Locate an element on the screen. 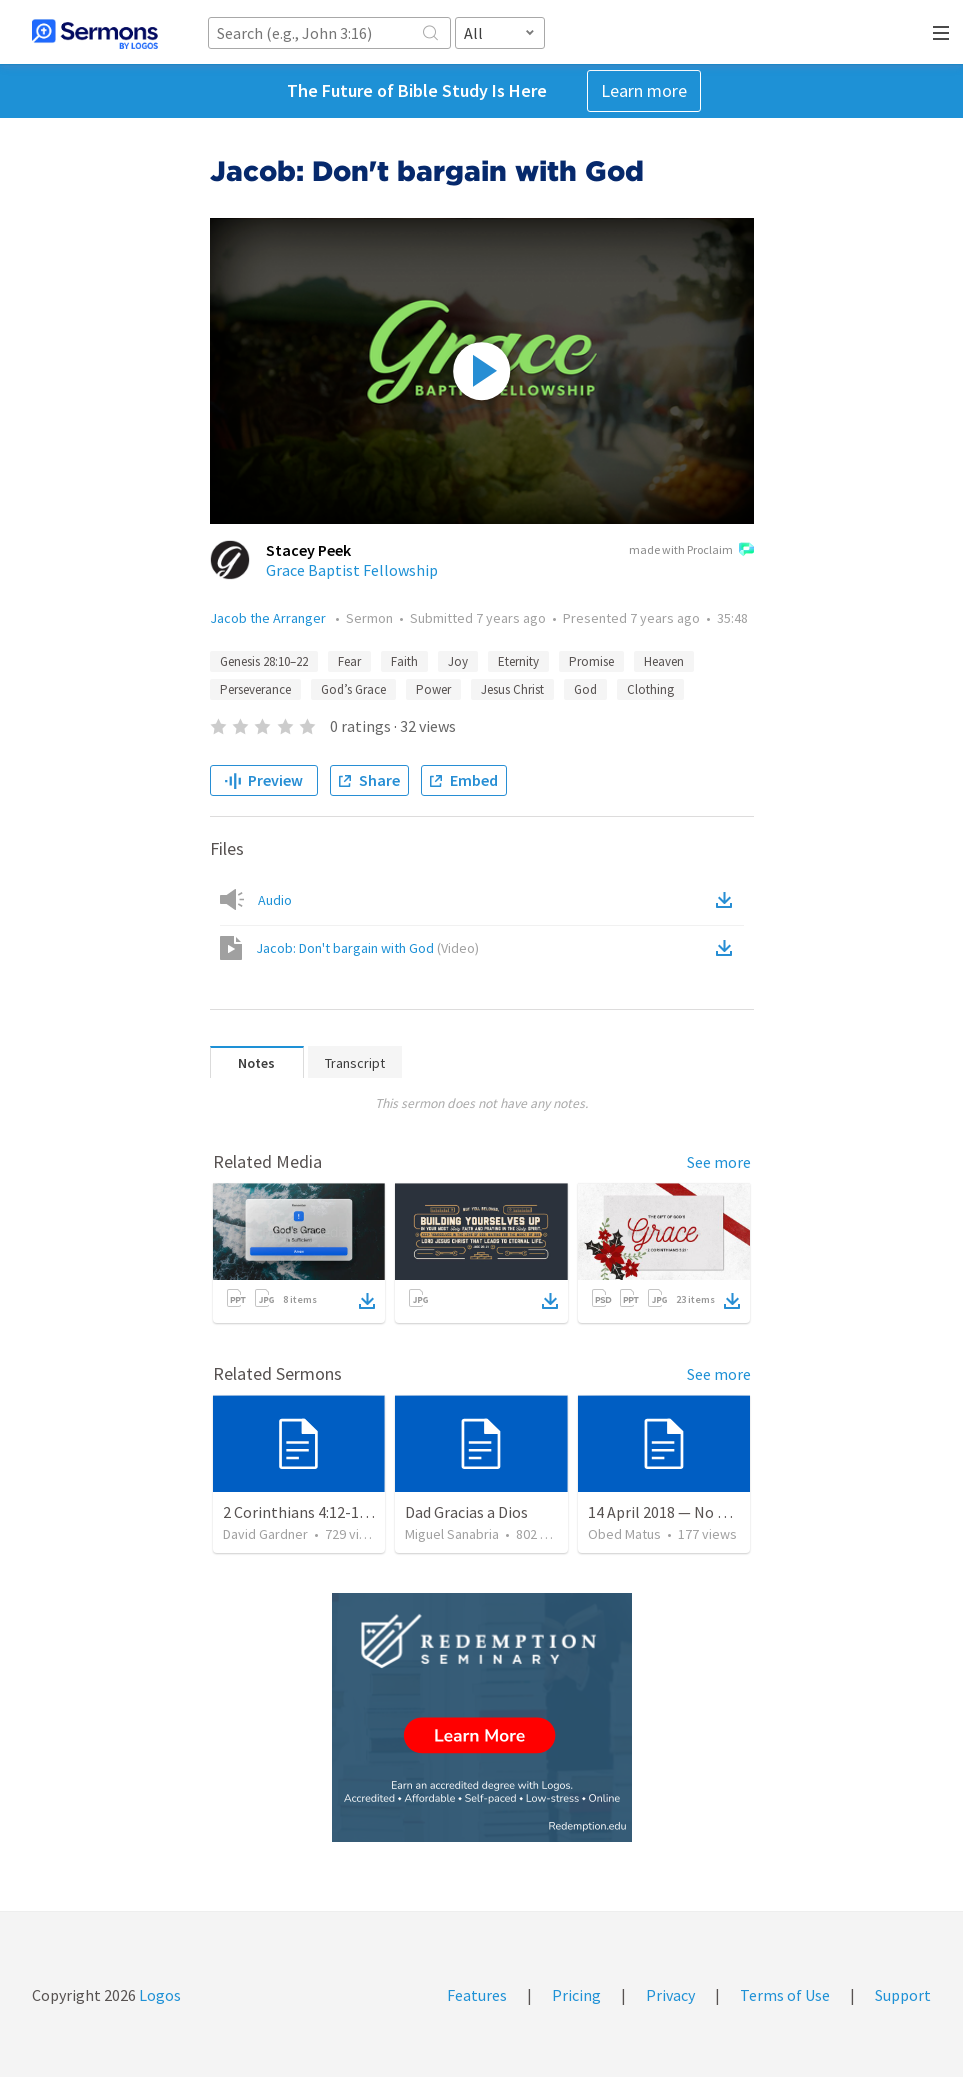  See more is located at coordinates (719, 1162).